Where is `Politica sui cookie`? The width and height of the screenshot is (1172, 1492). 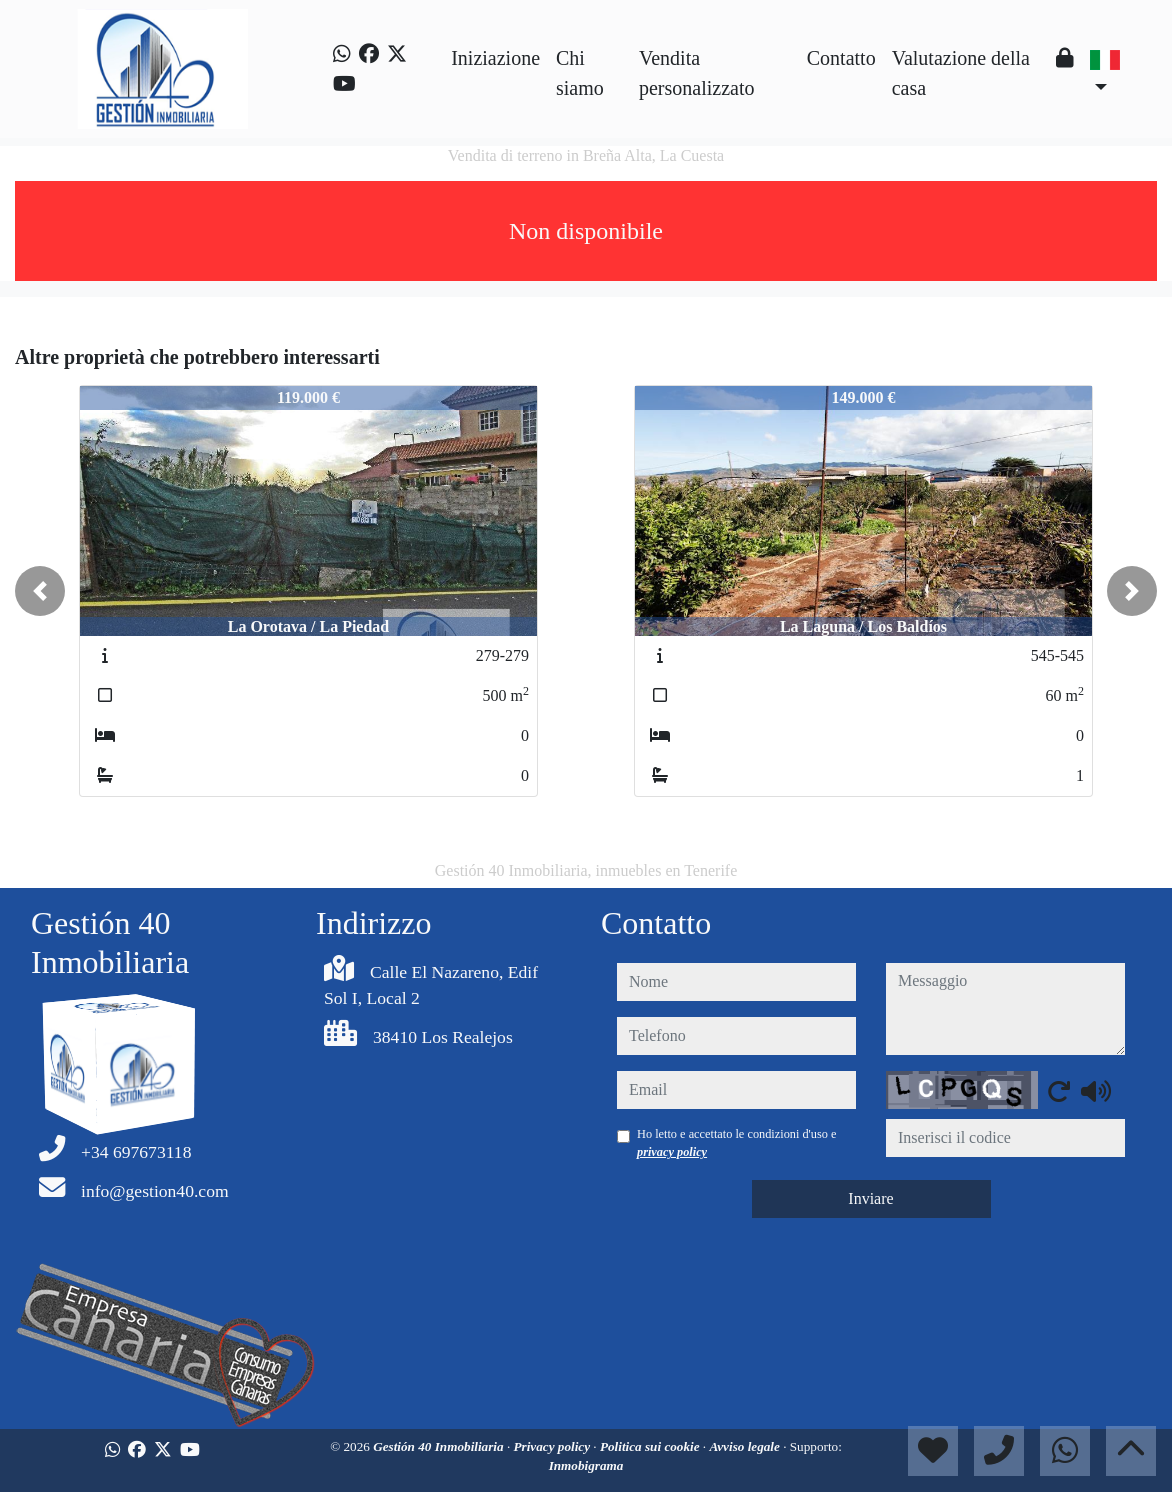
Politica sui cookie is located at coordinates (651, 1446).